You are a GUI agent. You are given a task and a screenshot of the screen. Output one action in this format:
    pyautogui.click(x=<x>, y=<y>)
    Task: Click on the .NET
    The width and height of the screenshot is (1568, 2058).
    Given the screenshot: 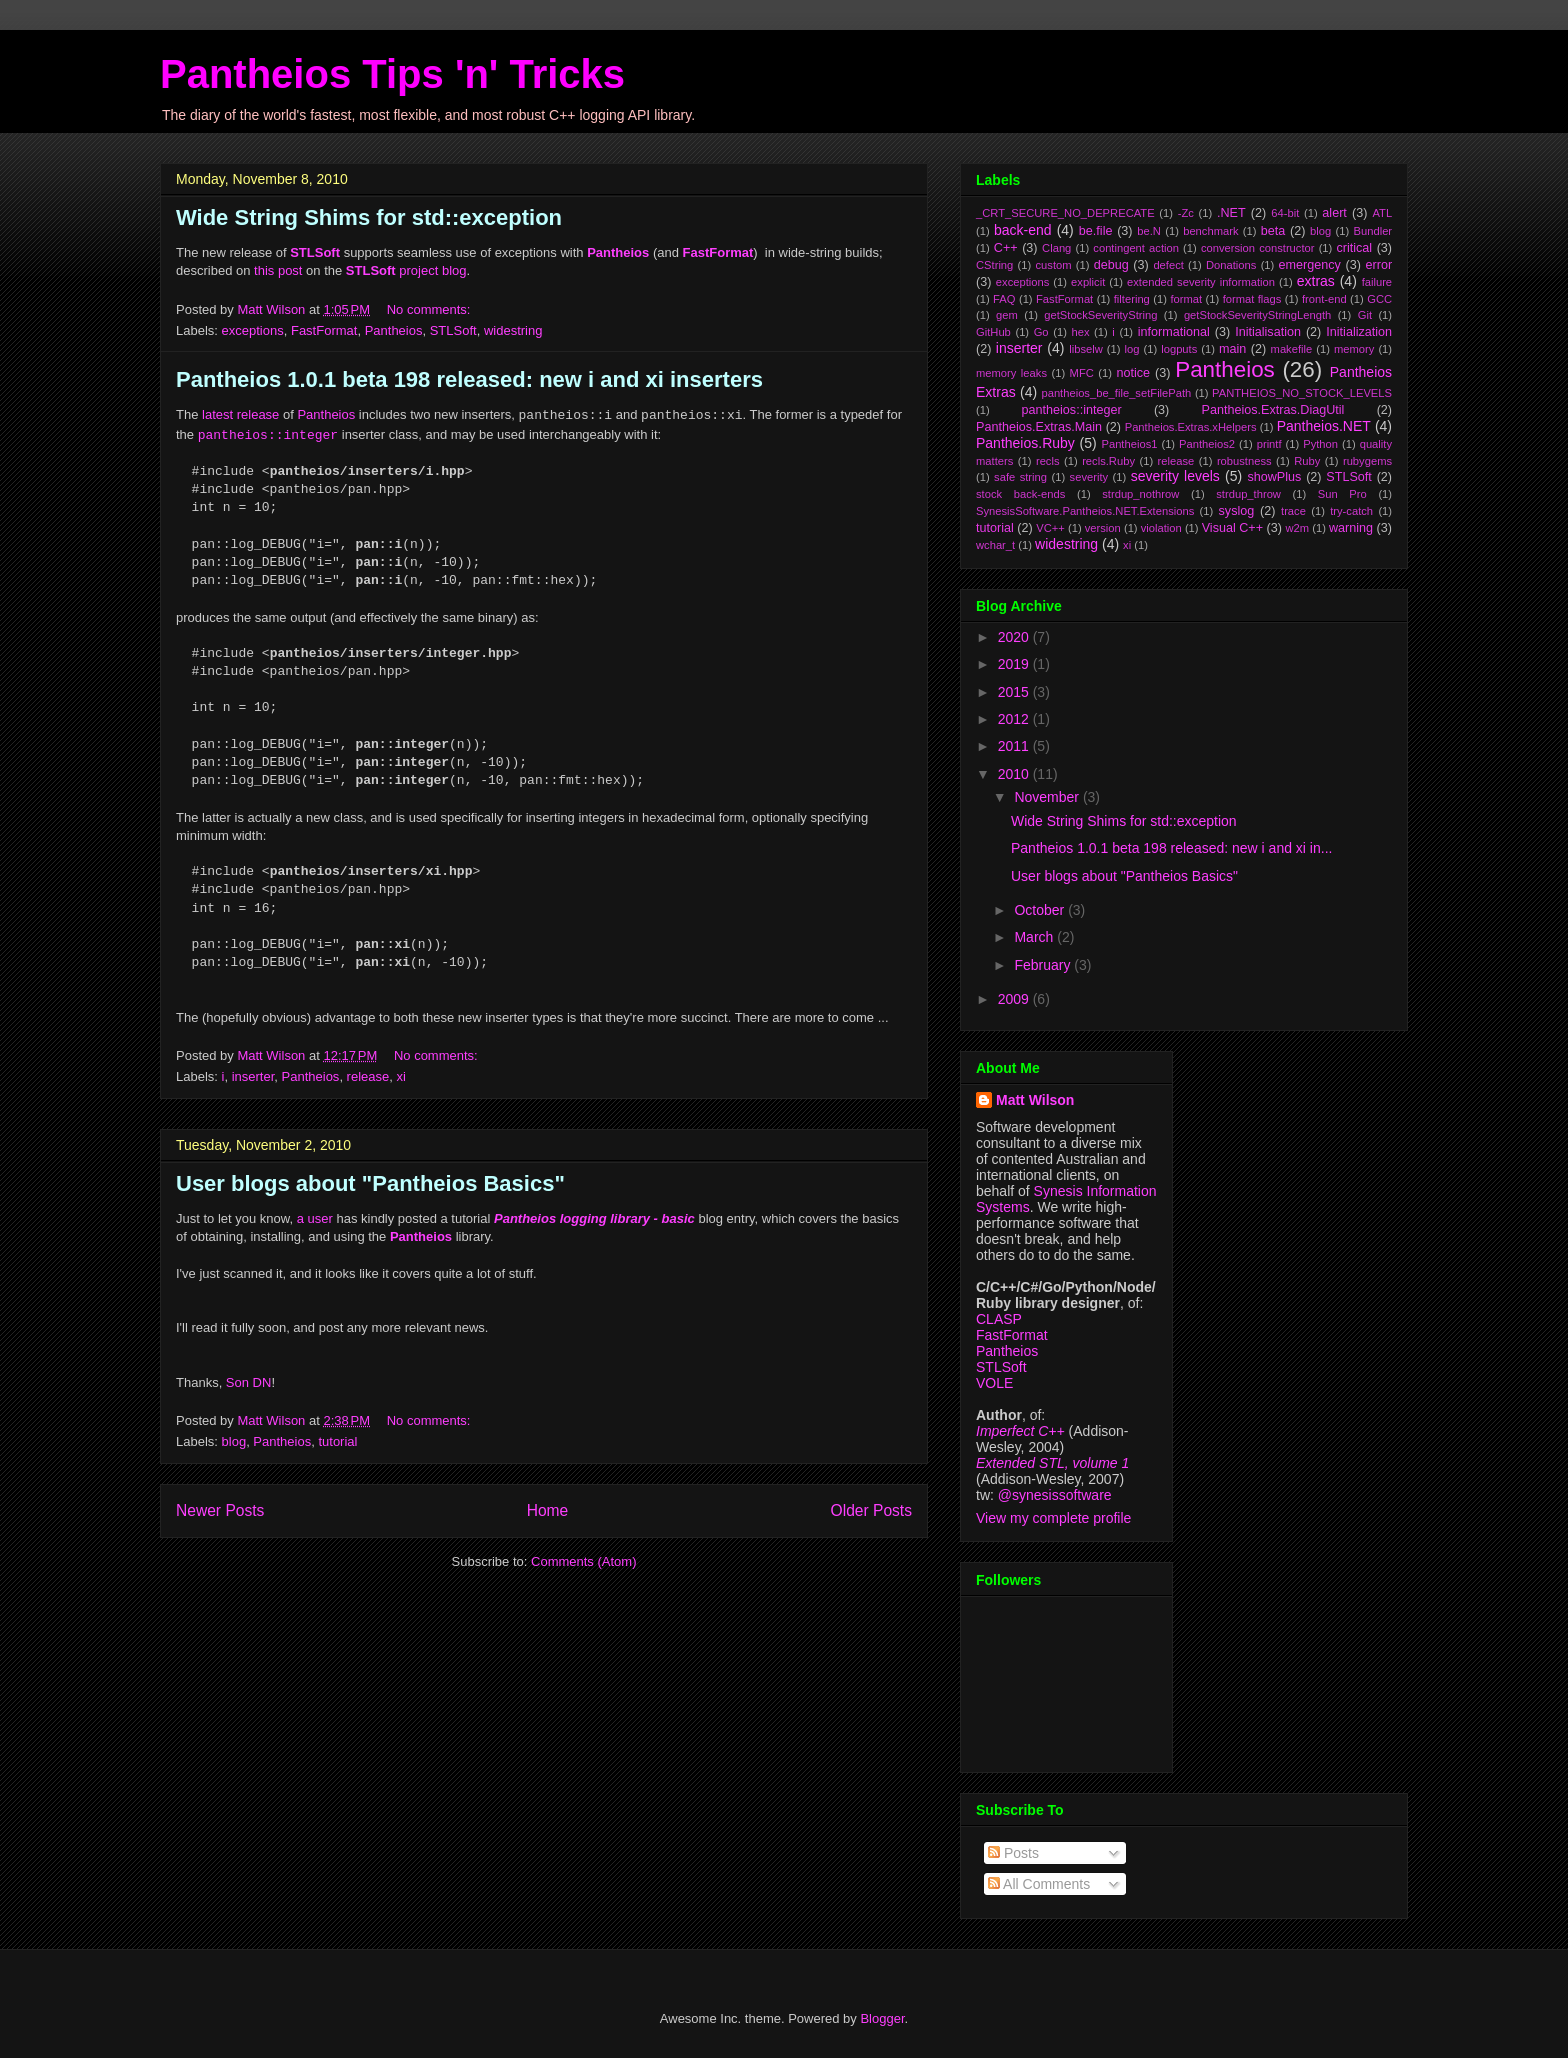 What is the action you would take?
    pyautogui.click(x=1231, y=213)
    